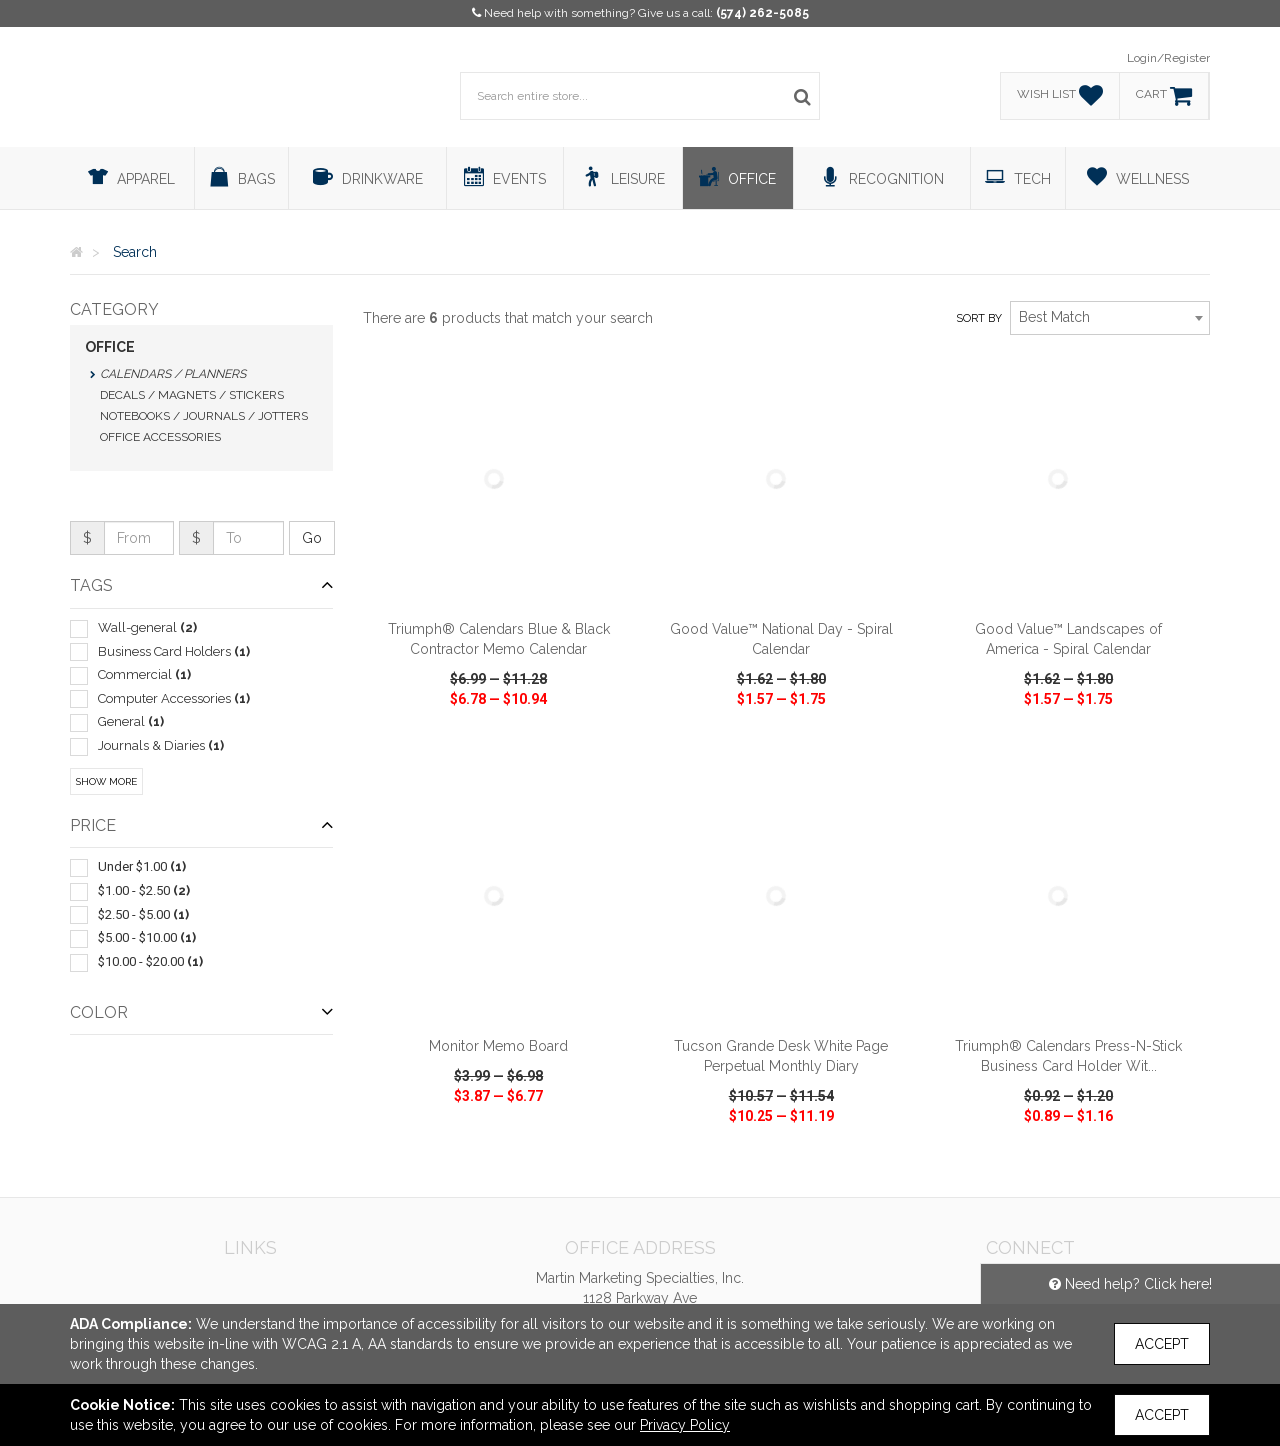 The height and width of the screenshot is (1446, 1280). I want to click on Office Accessories, so click(160, 437).